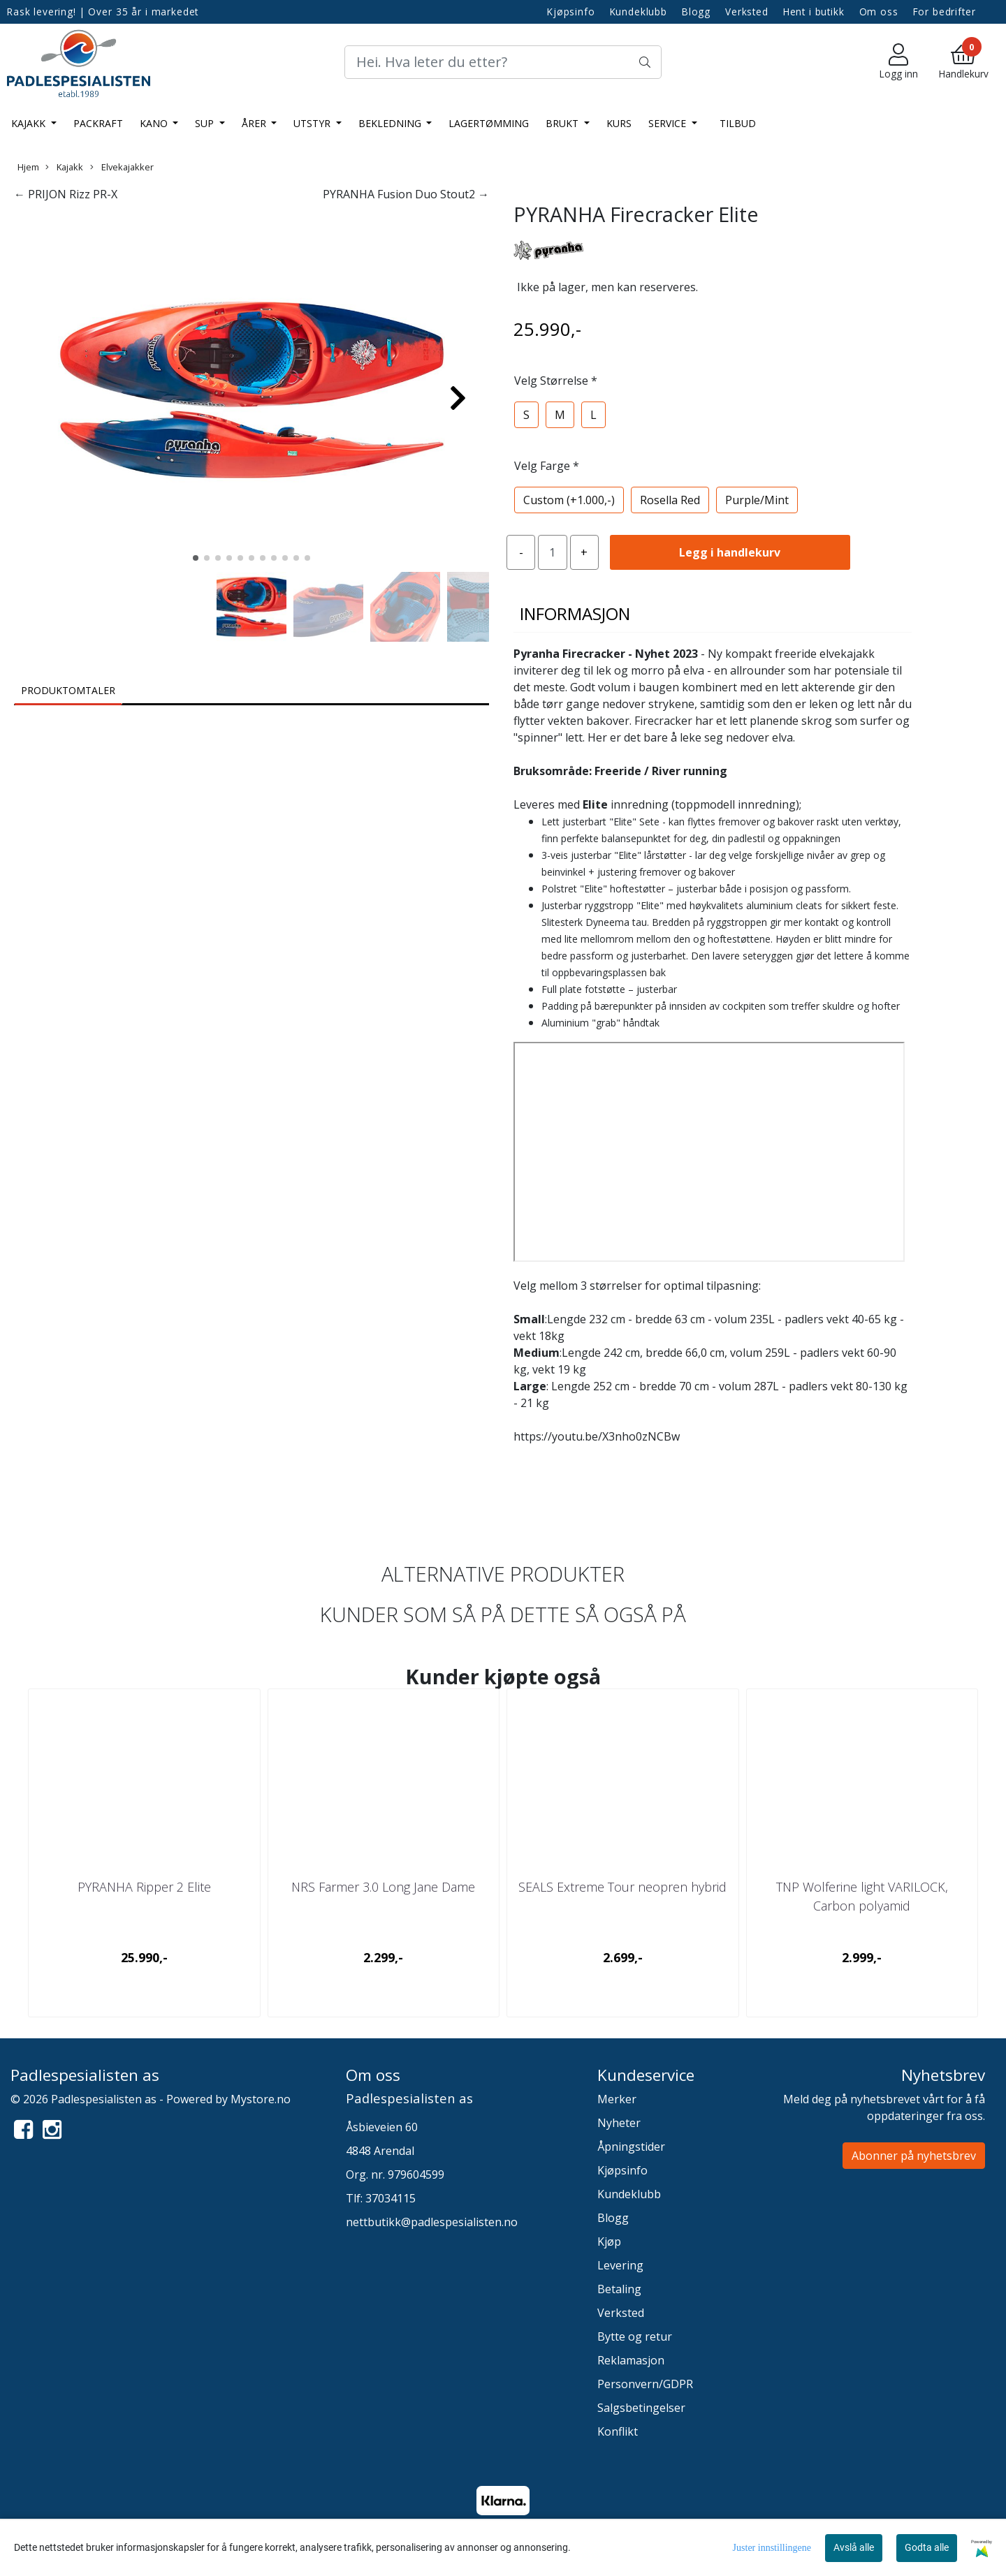  What do you see at coordinates (563, 123) in the screenshot?
I see `Brukt` at bounding box center [563, 123].